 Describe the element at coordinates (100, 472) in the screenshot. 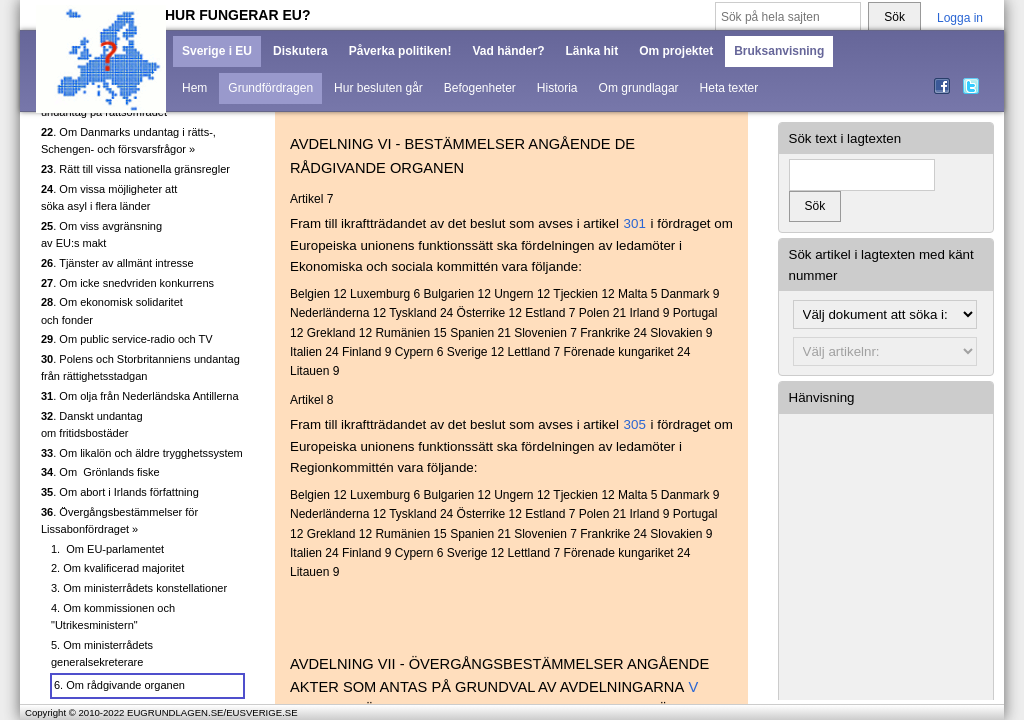

I see `. Om Grönlands fiske` at that location.